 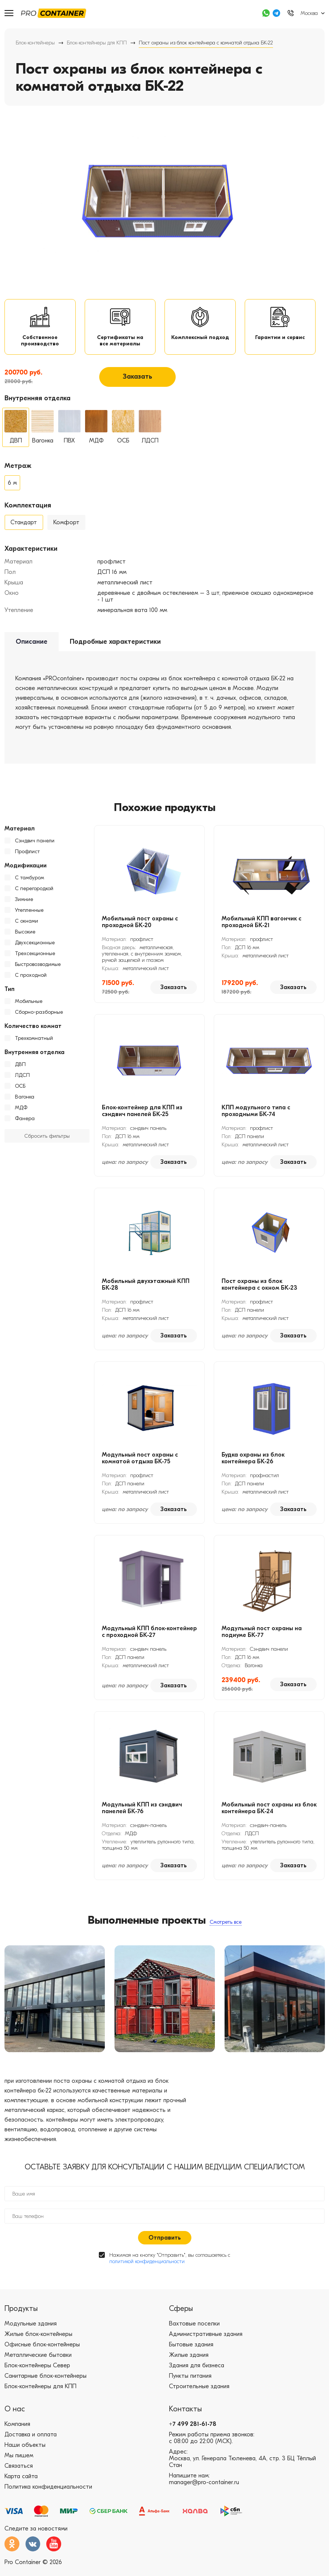 I want to click on Будка охраны из блок контейнера БК-26, so click(x=253, y=1464).